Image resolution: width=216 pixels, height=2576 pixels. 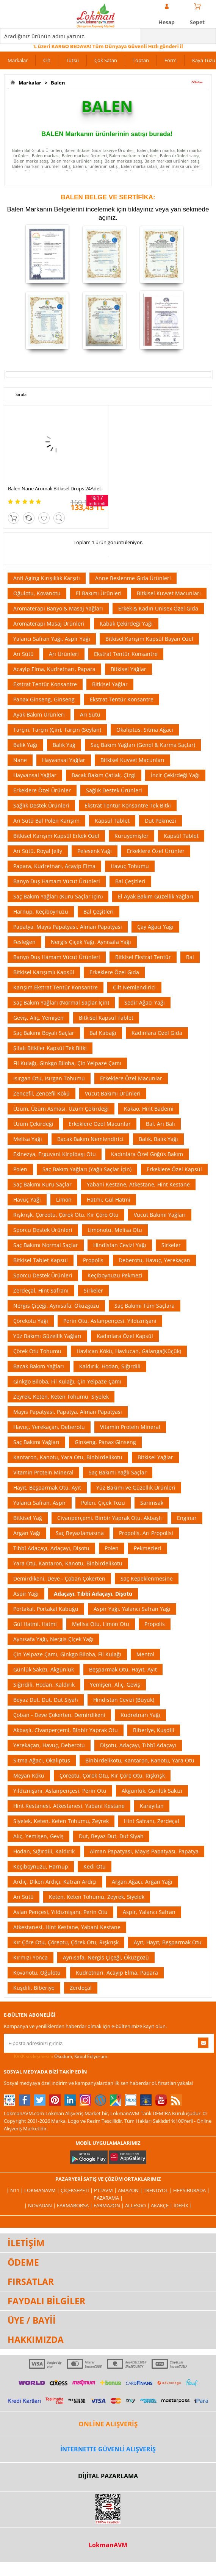 I want to click on Tarçın, Tarçın (Çin), Tarçın (Seylan), so click(x=57, y=729).